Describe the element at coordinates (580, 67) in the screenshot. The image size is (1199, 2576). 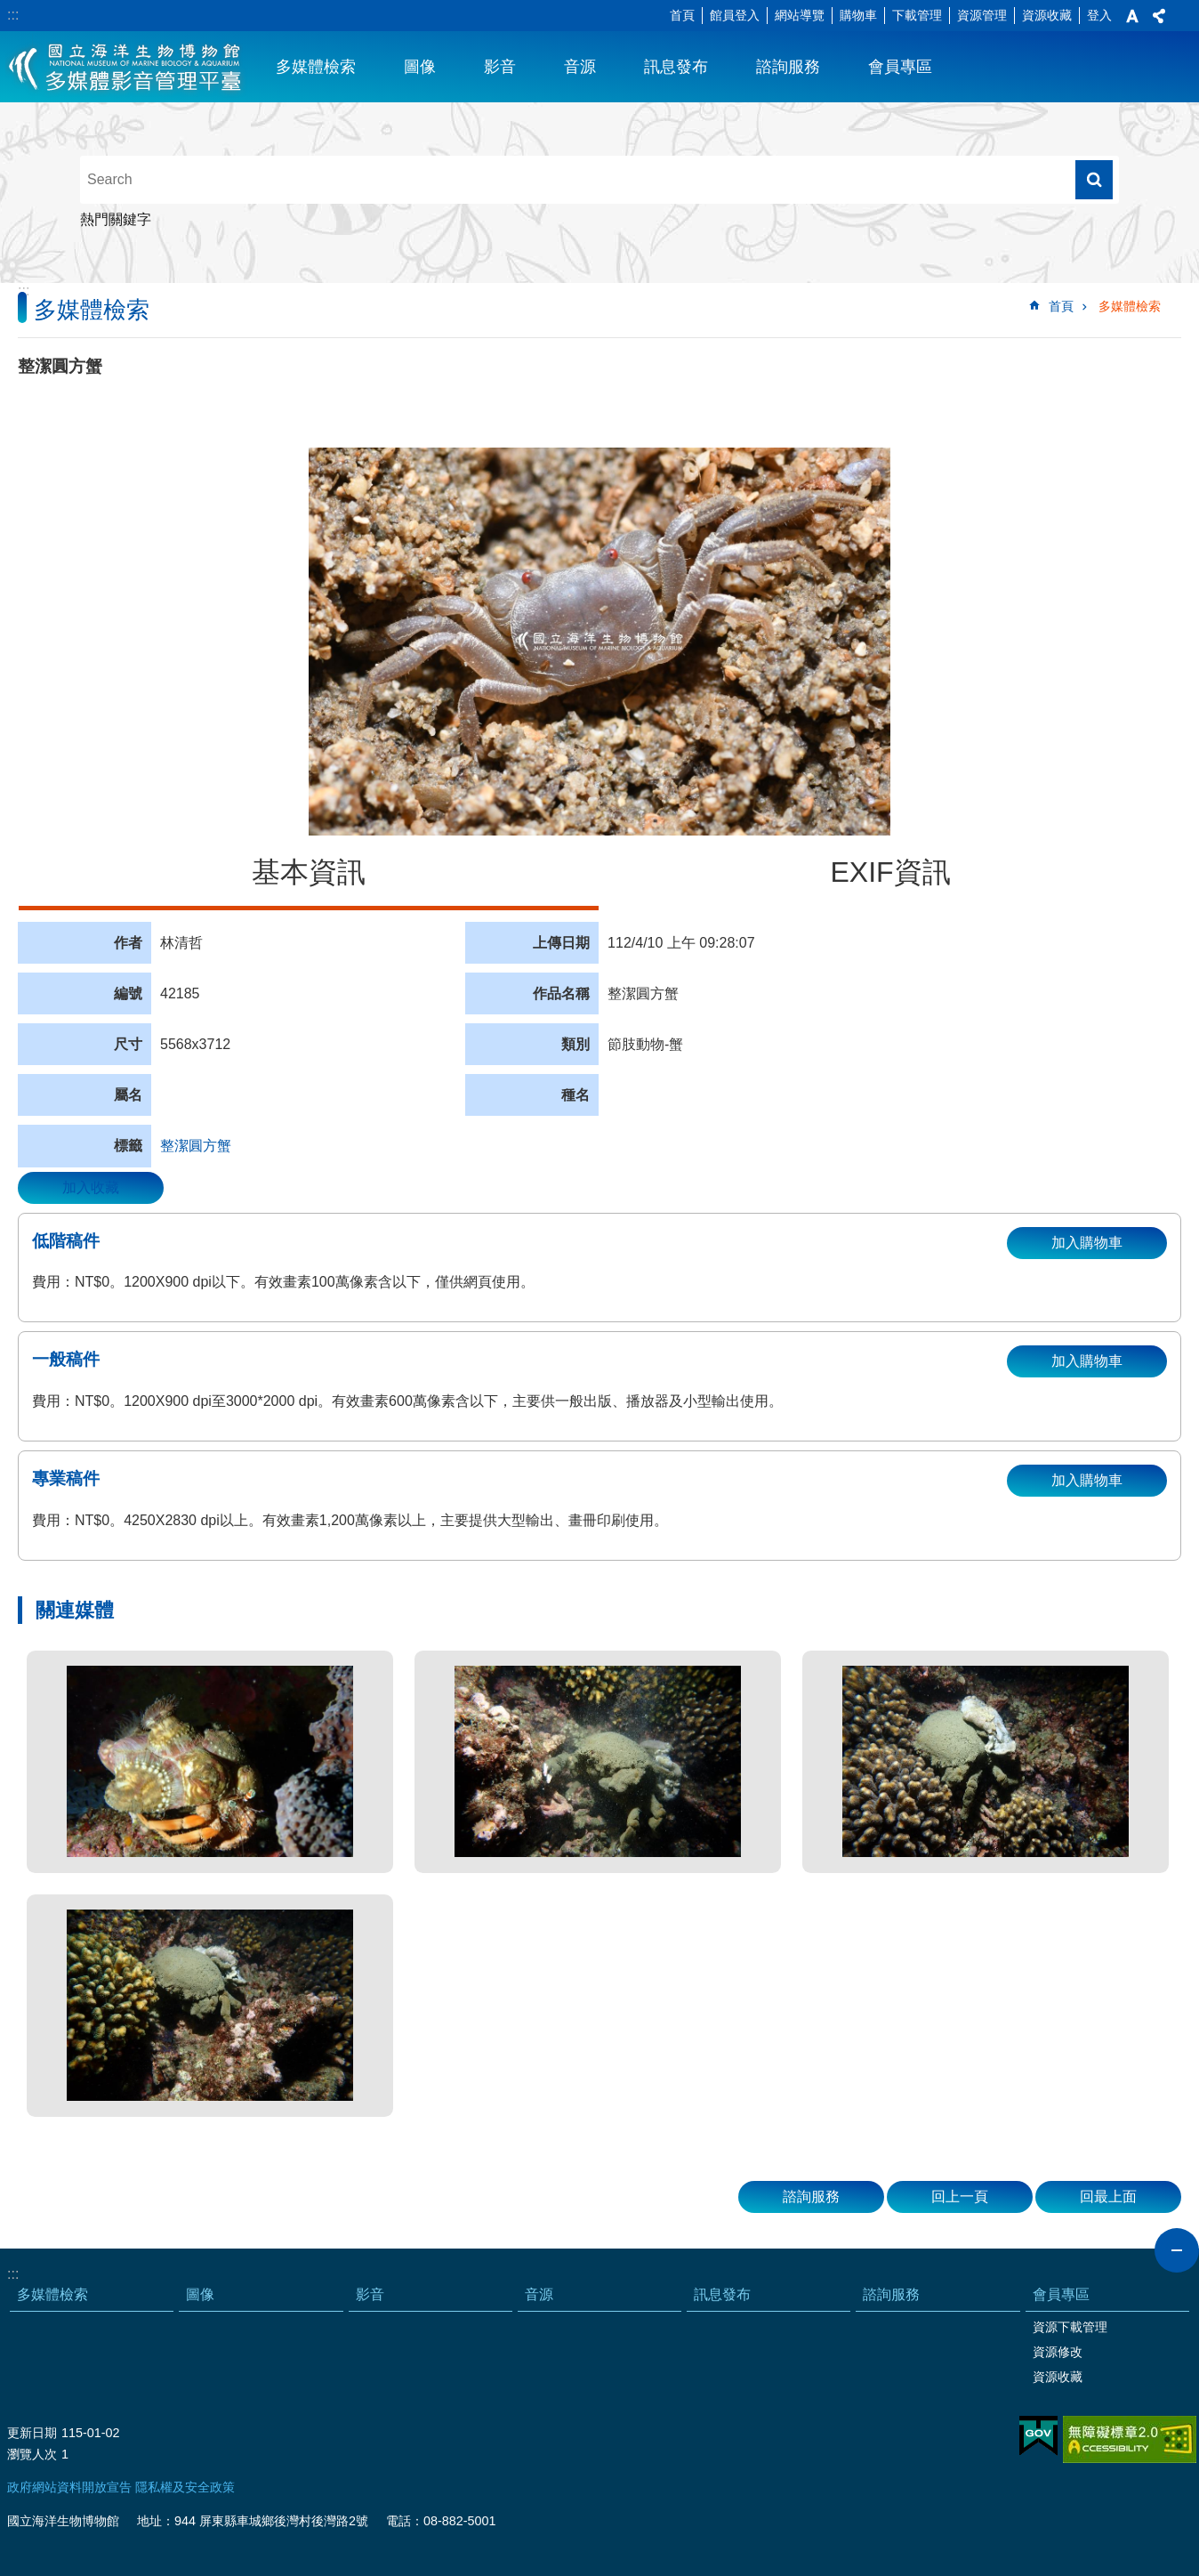
I see `音源` at that location.